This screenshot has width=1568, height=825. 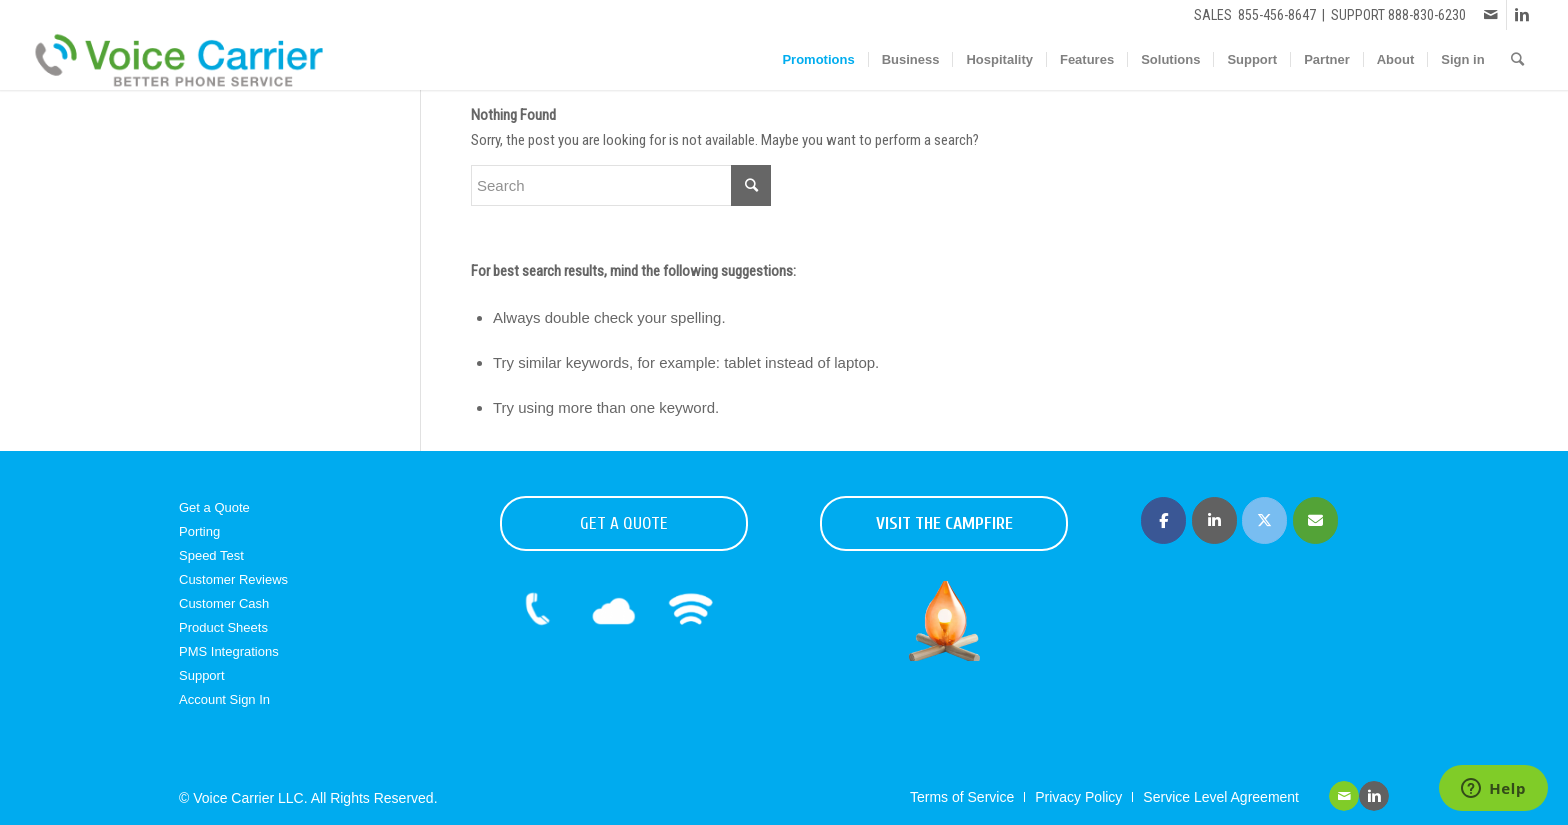 I want to click on Speed Test, so click(x=211, y=555).